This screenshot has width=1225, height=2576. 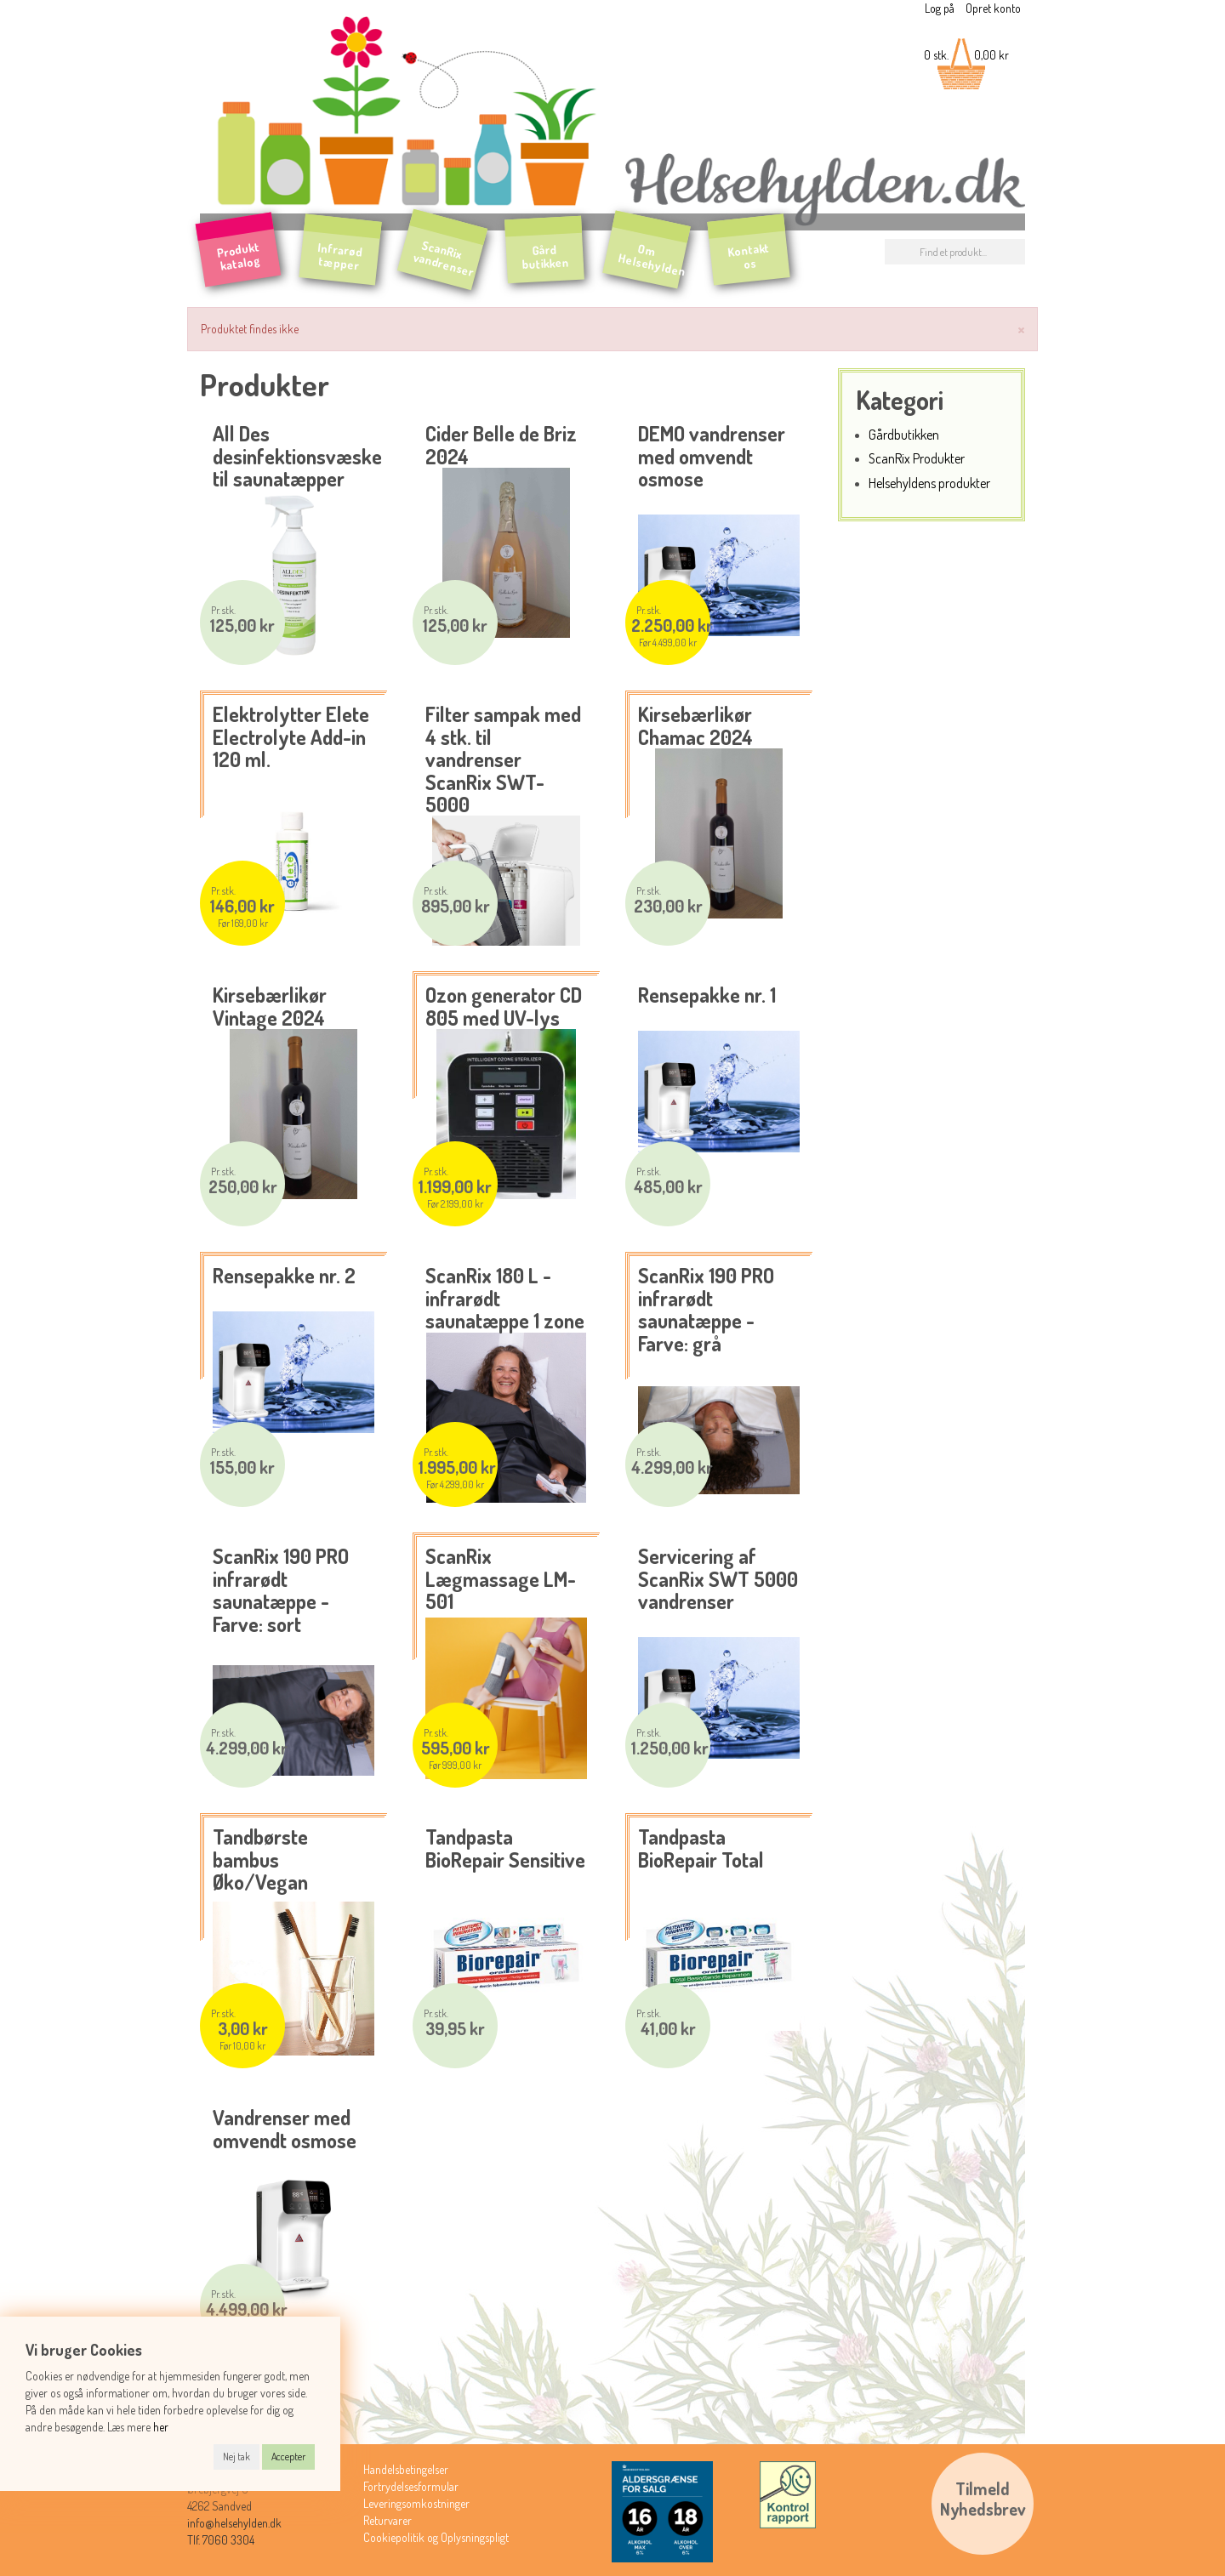 I want to click on Nej tak, so click(x=236, y=2456).